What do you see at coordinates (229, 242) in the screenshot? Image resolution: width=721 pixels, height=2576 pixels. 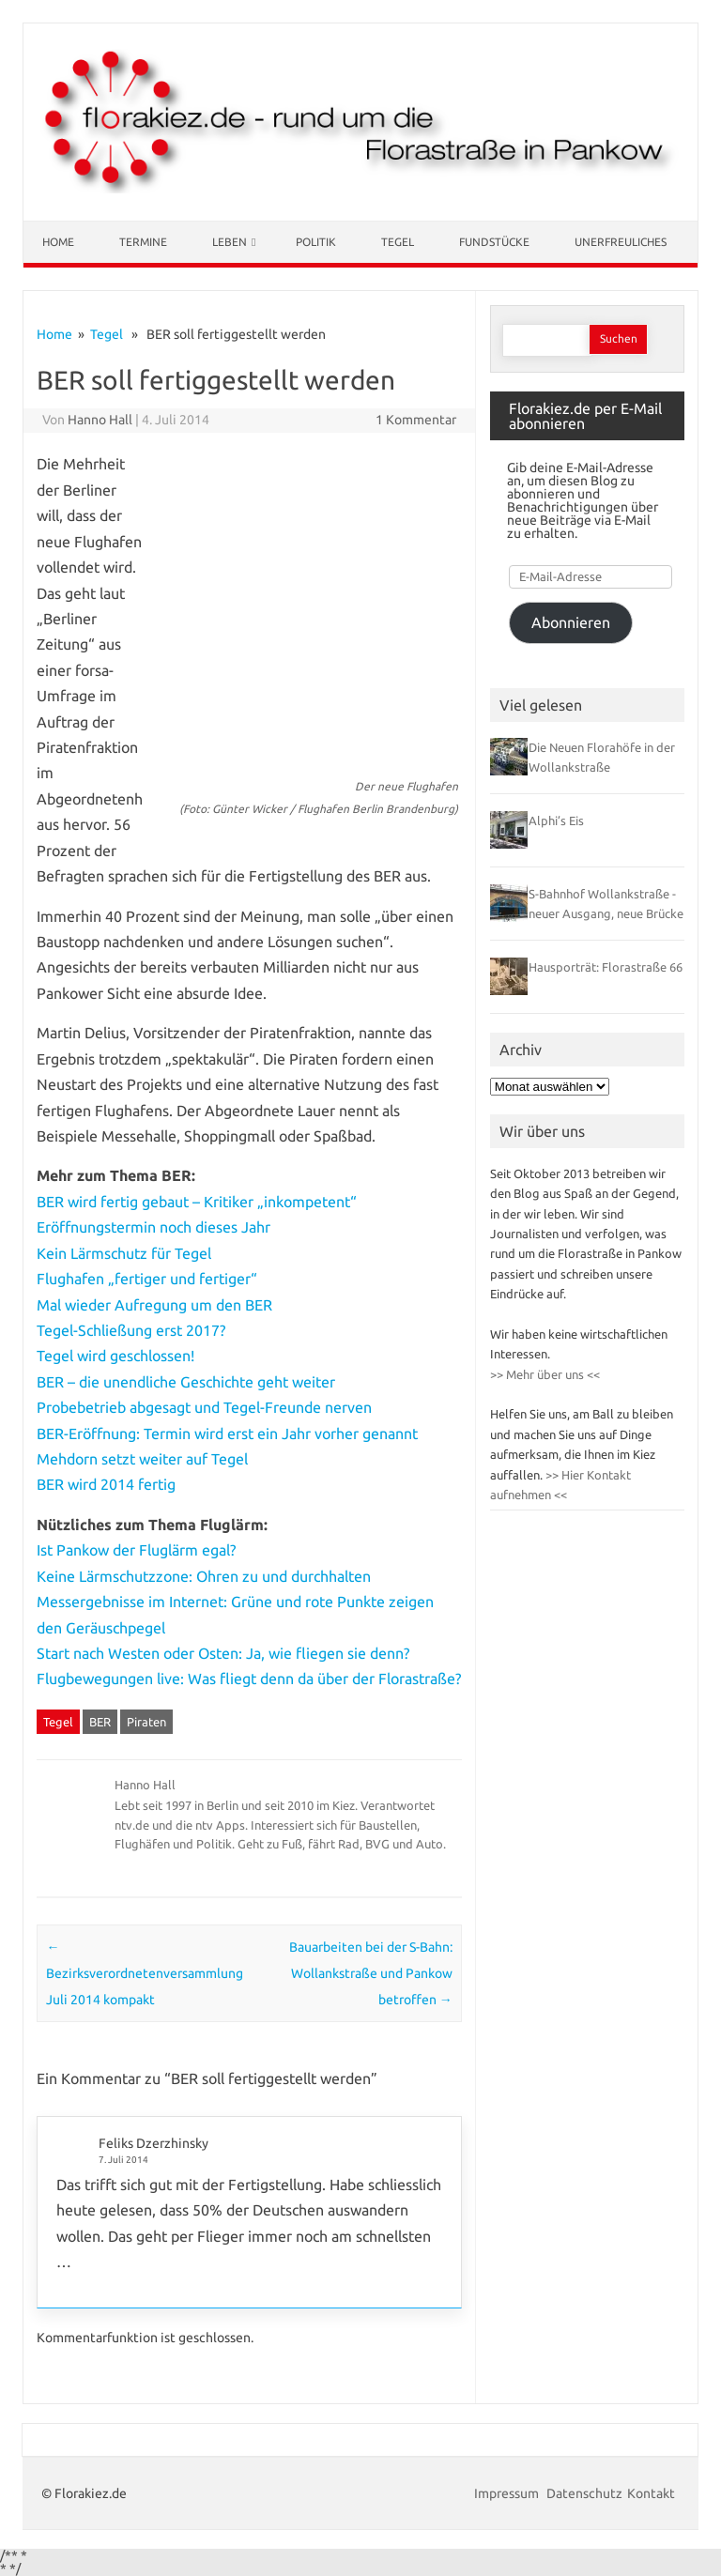 I see `Leben` at bounding box center [229, 242].